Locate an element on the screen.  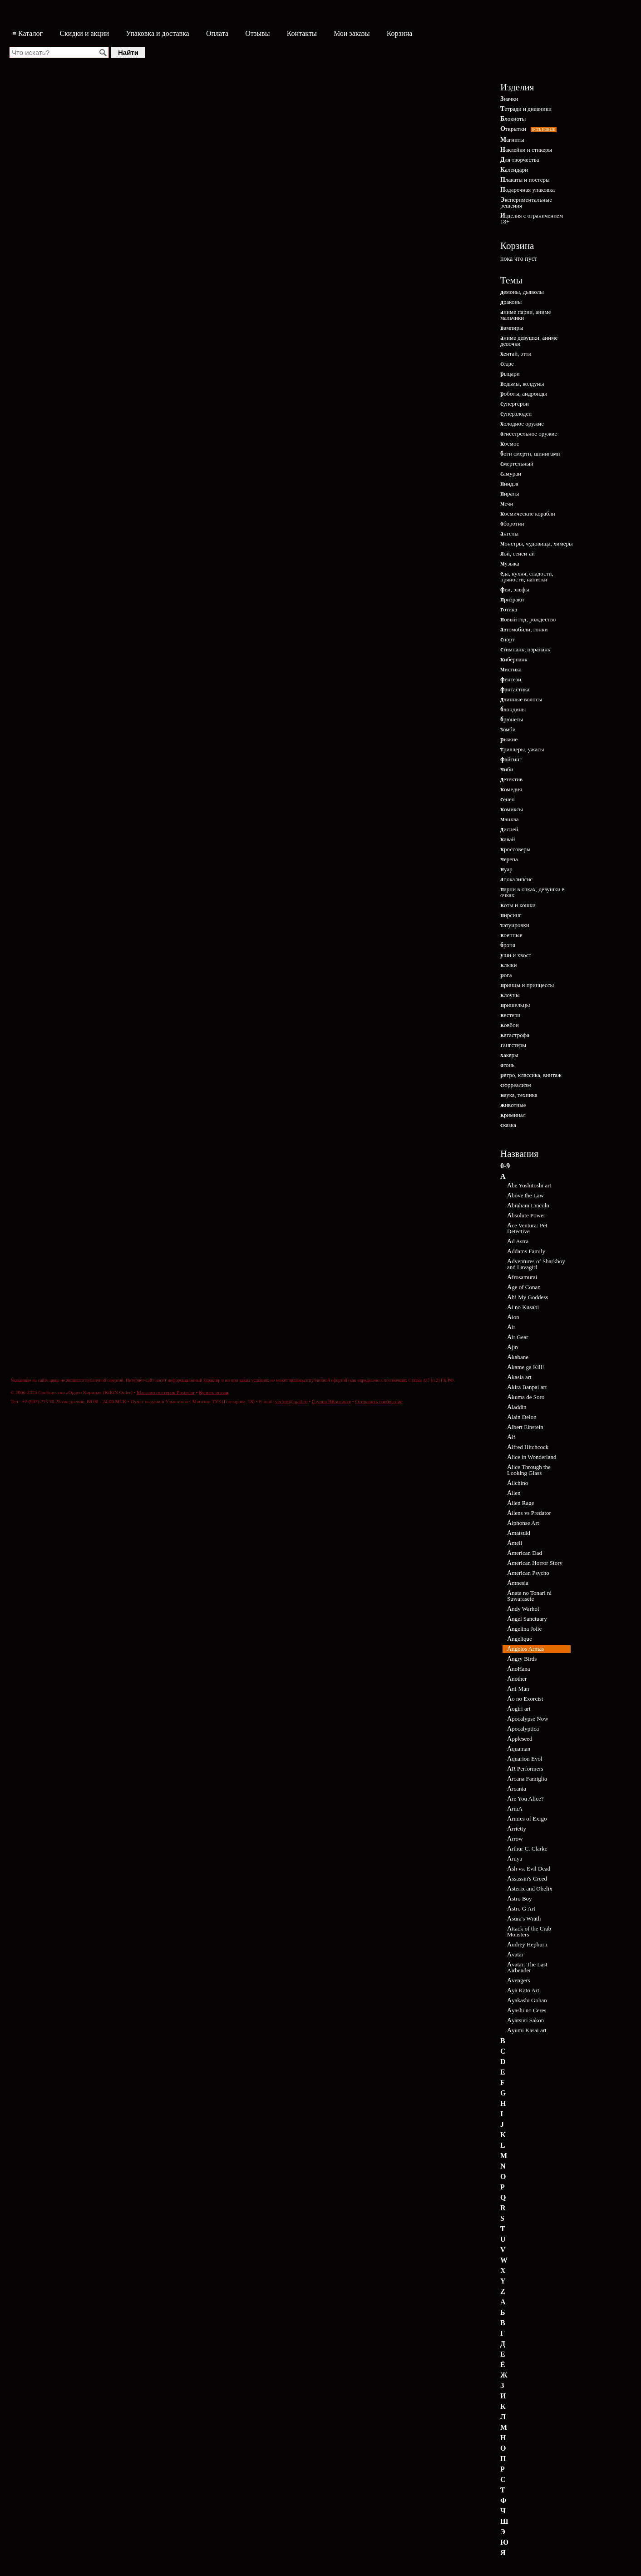
космос is located at coordinates (509, 443).